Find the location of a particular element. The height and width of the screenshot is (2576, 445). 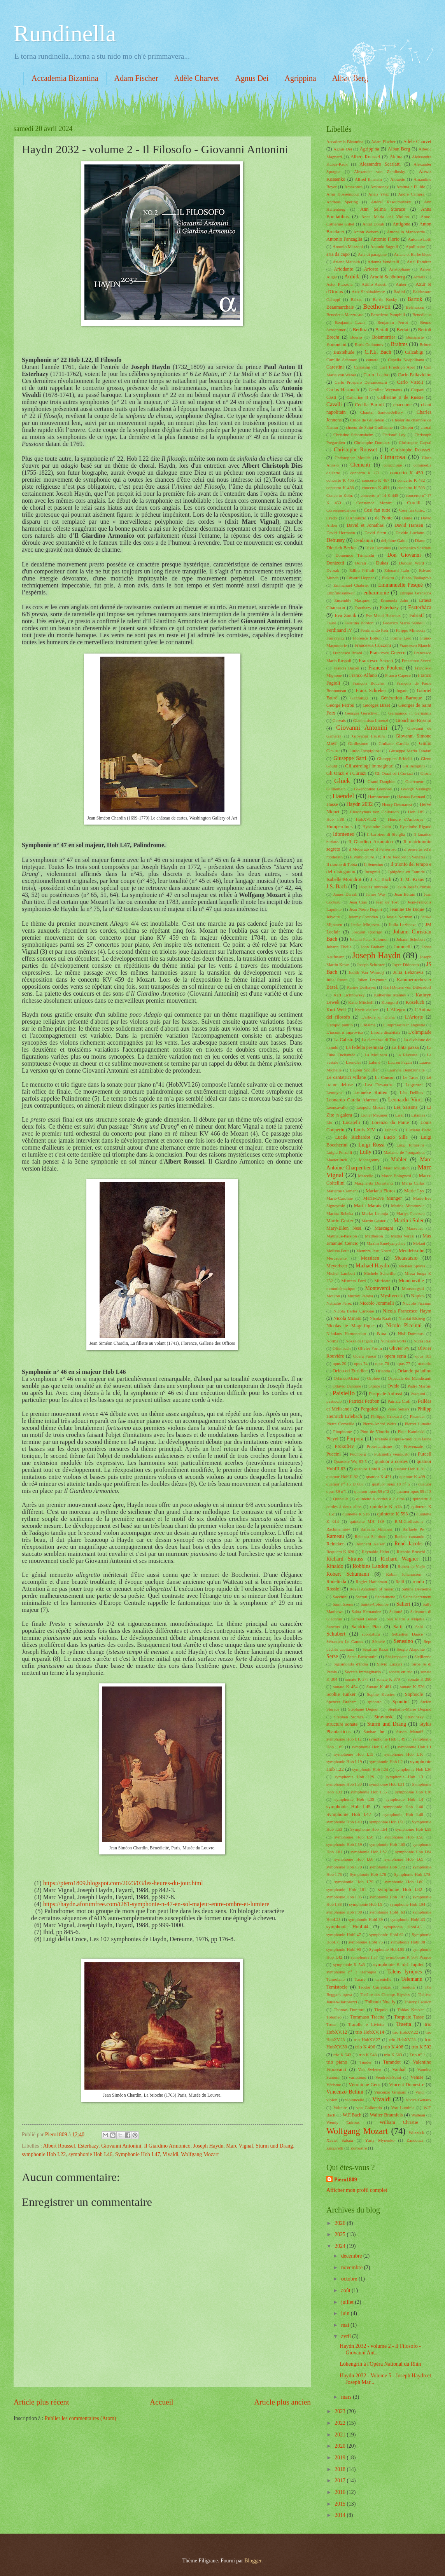

Nuria Rial is located at coordinates (422, 1341).